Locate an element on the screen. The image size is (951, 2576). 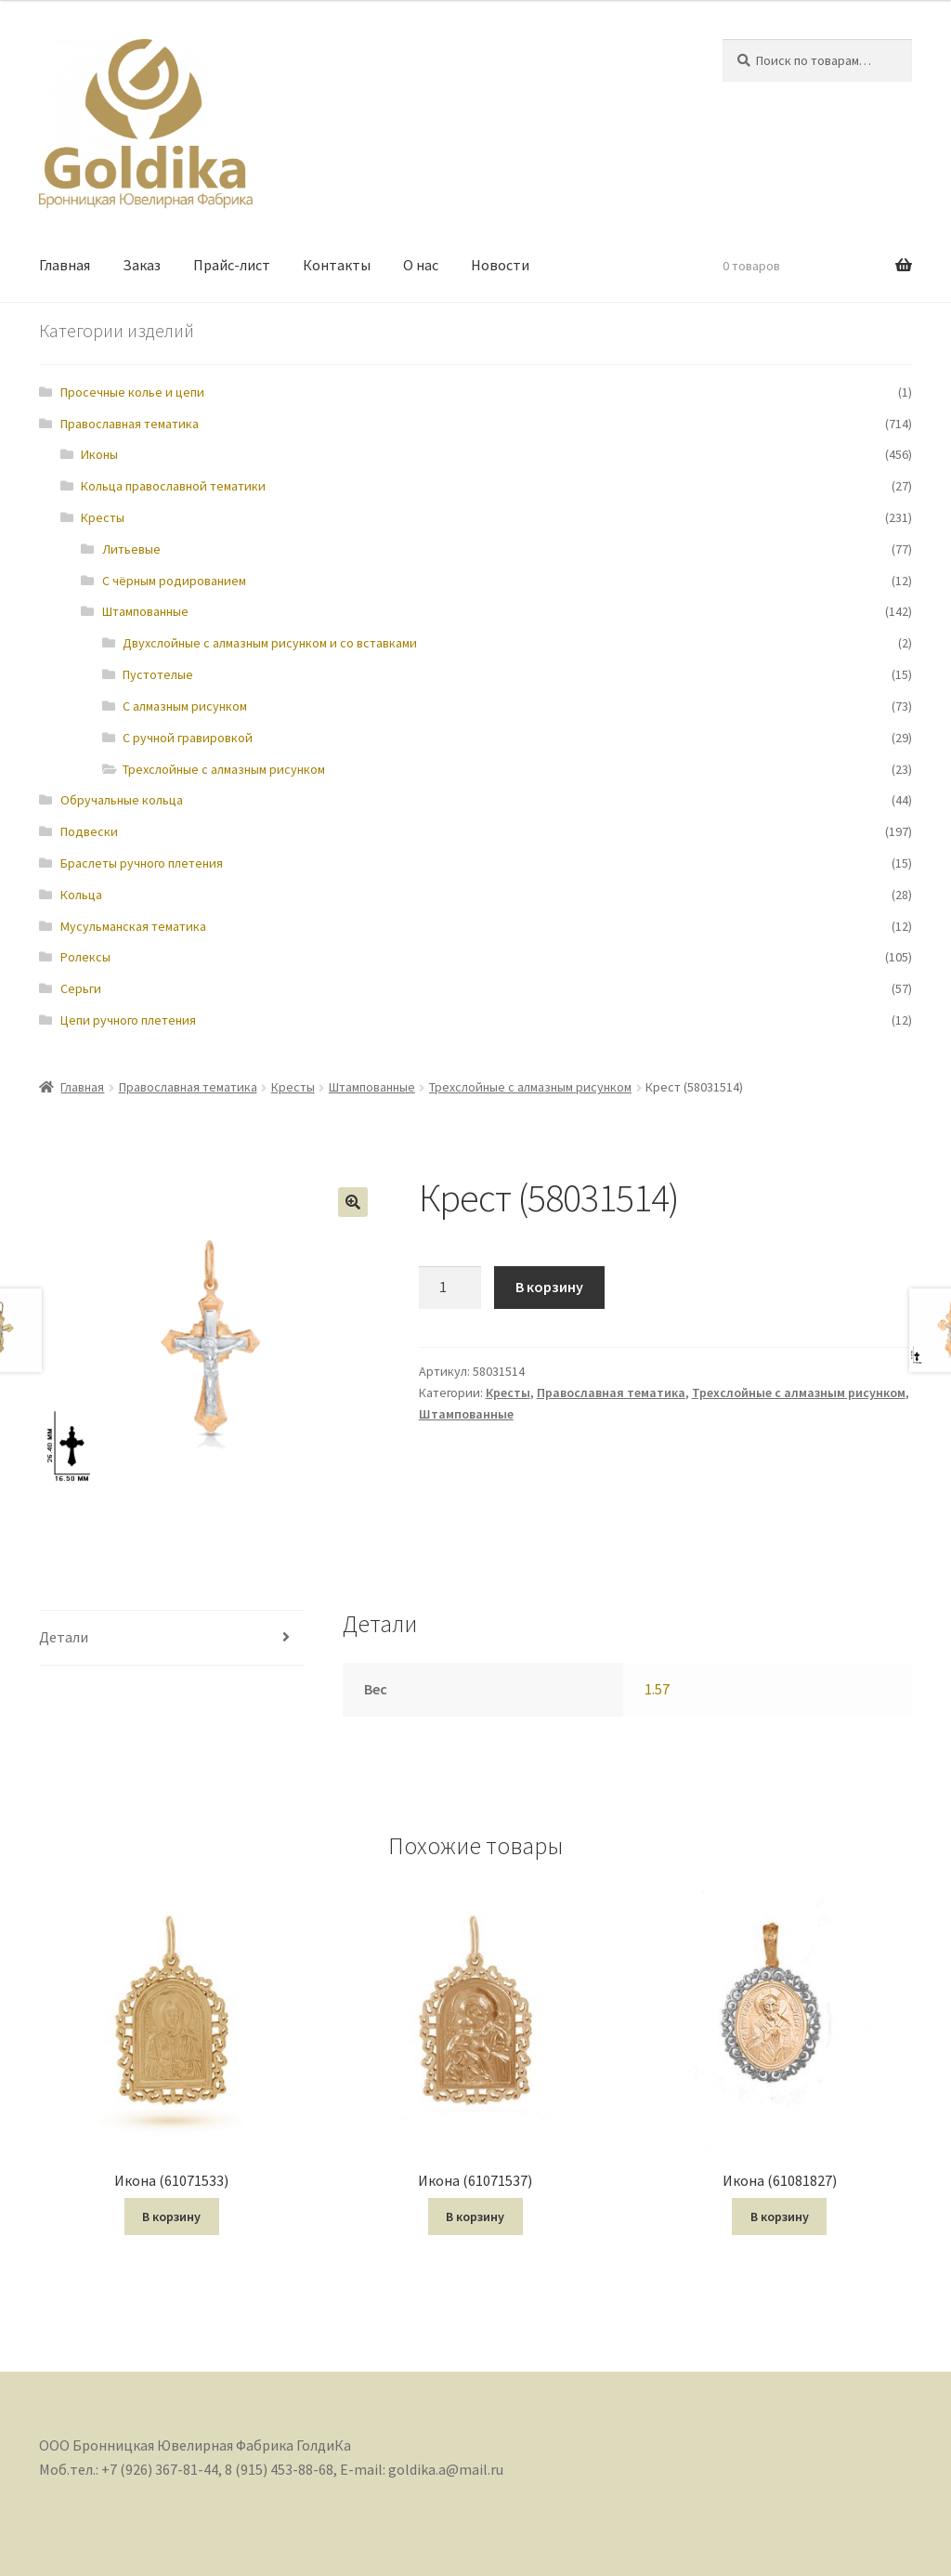
Главная is located at coordinates (64, 264).